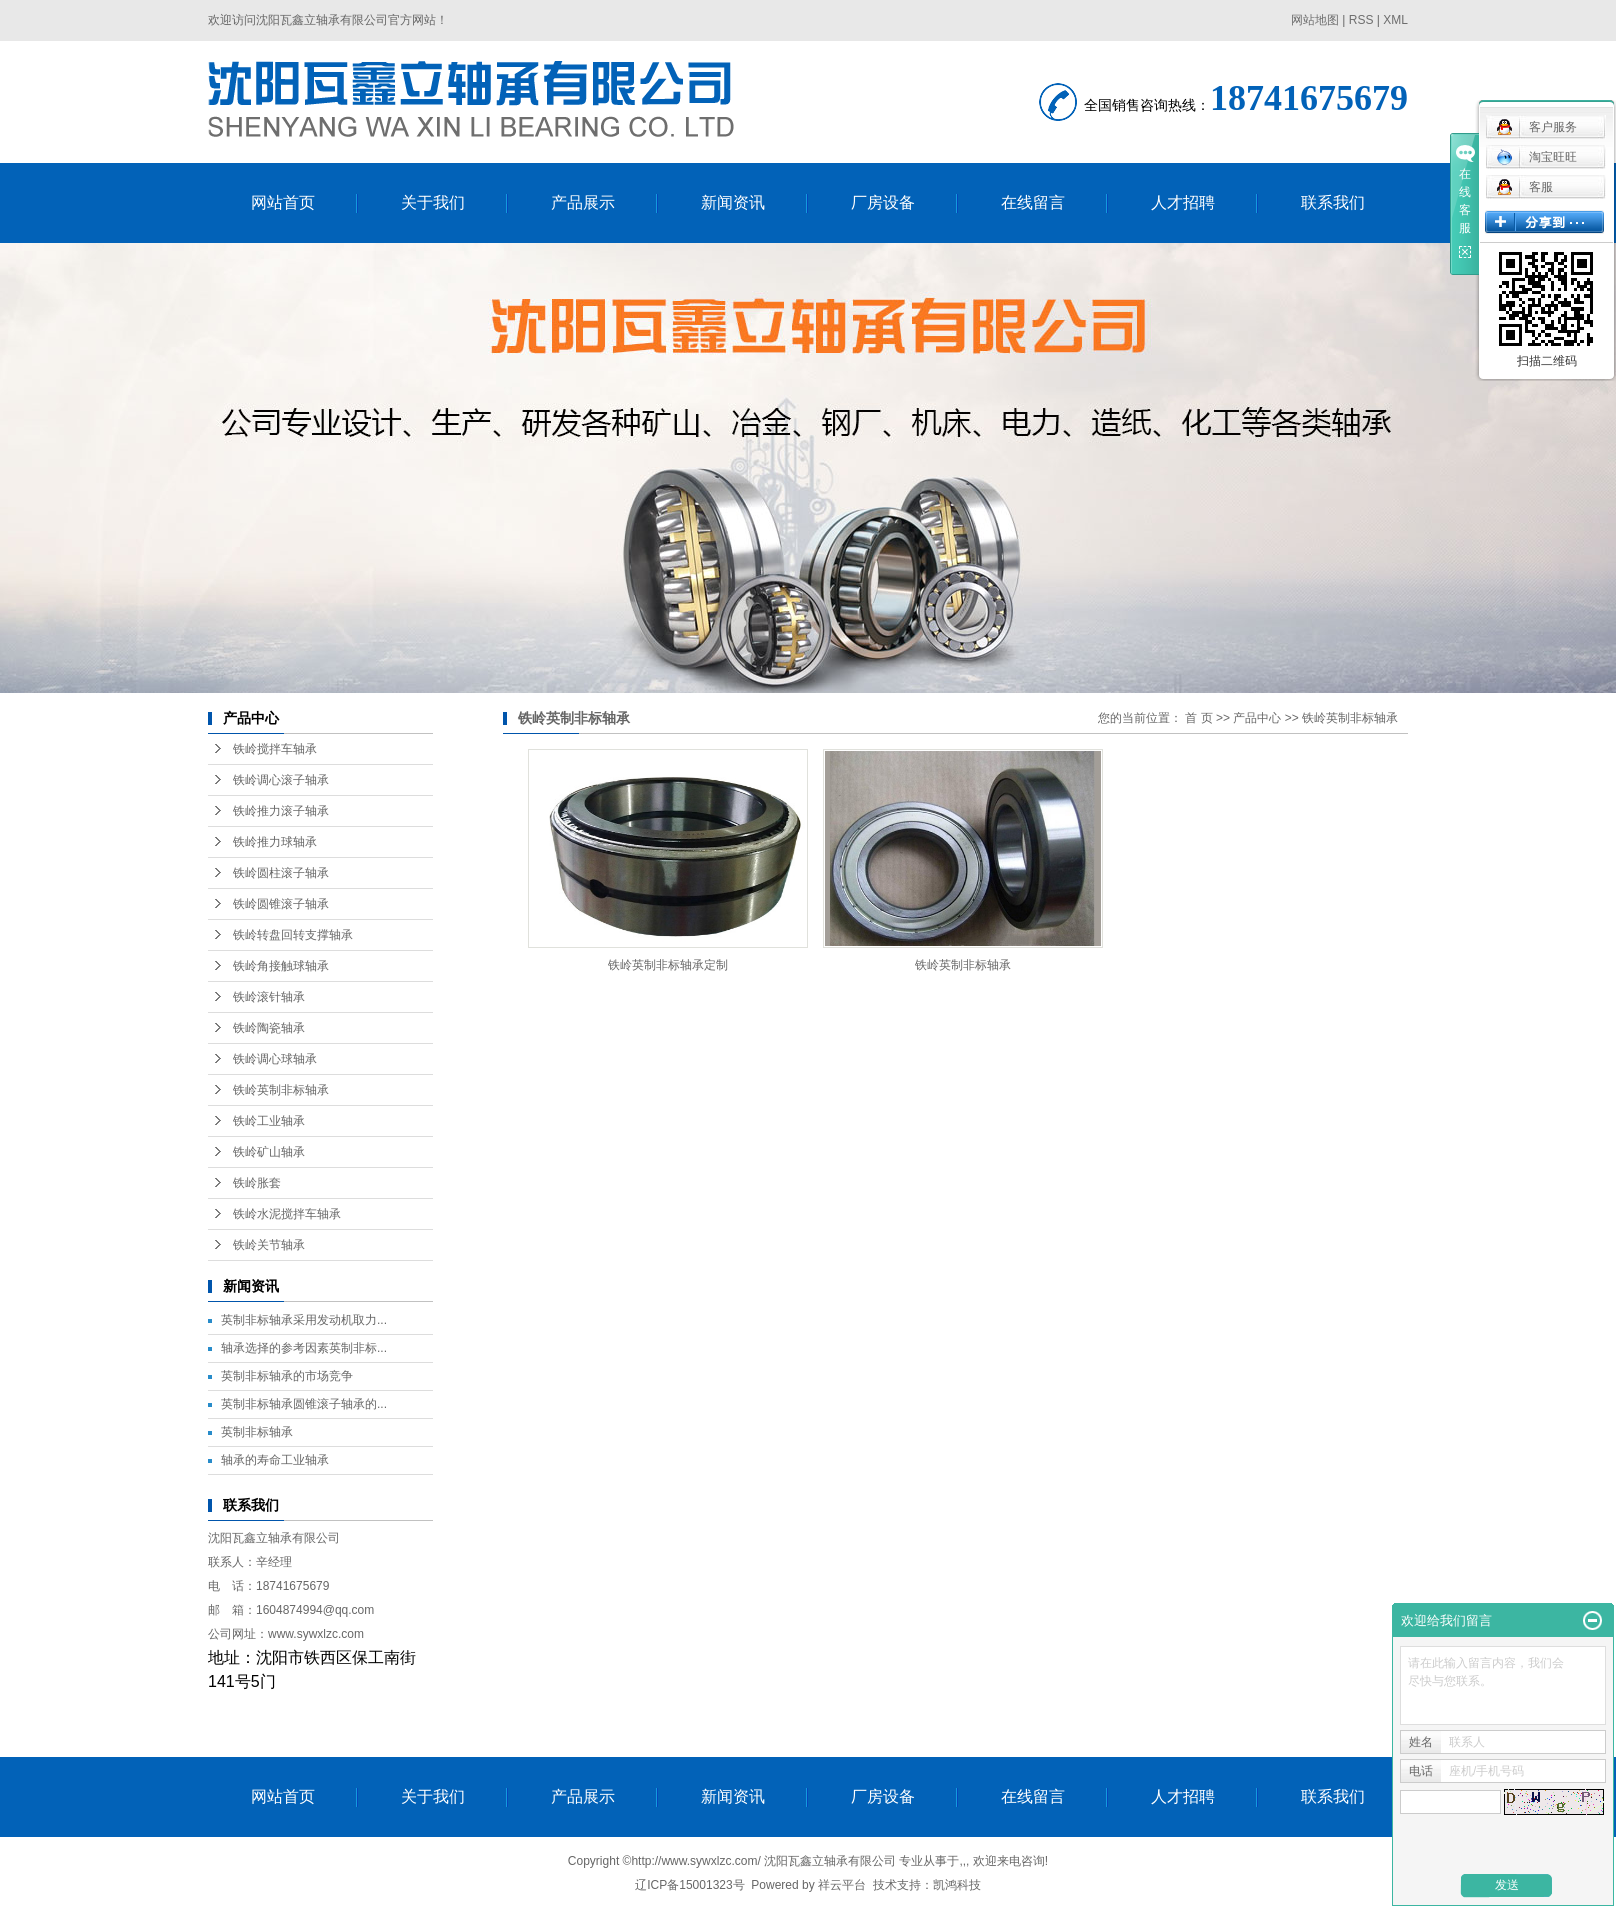 The image size is (1616, 1907). What do you see at coordinates (281, 904) in the screenshot?
I see `铁岭圆锥滚子轴承` at bounding box center [281, 904].